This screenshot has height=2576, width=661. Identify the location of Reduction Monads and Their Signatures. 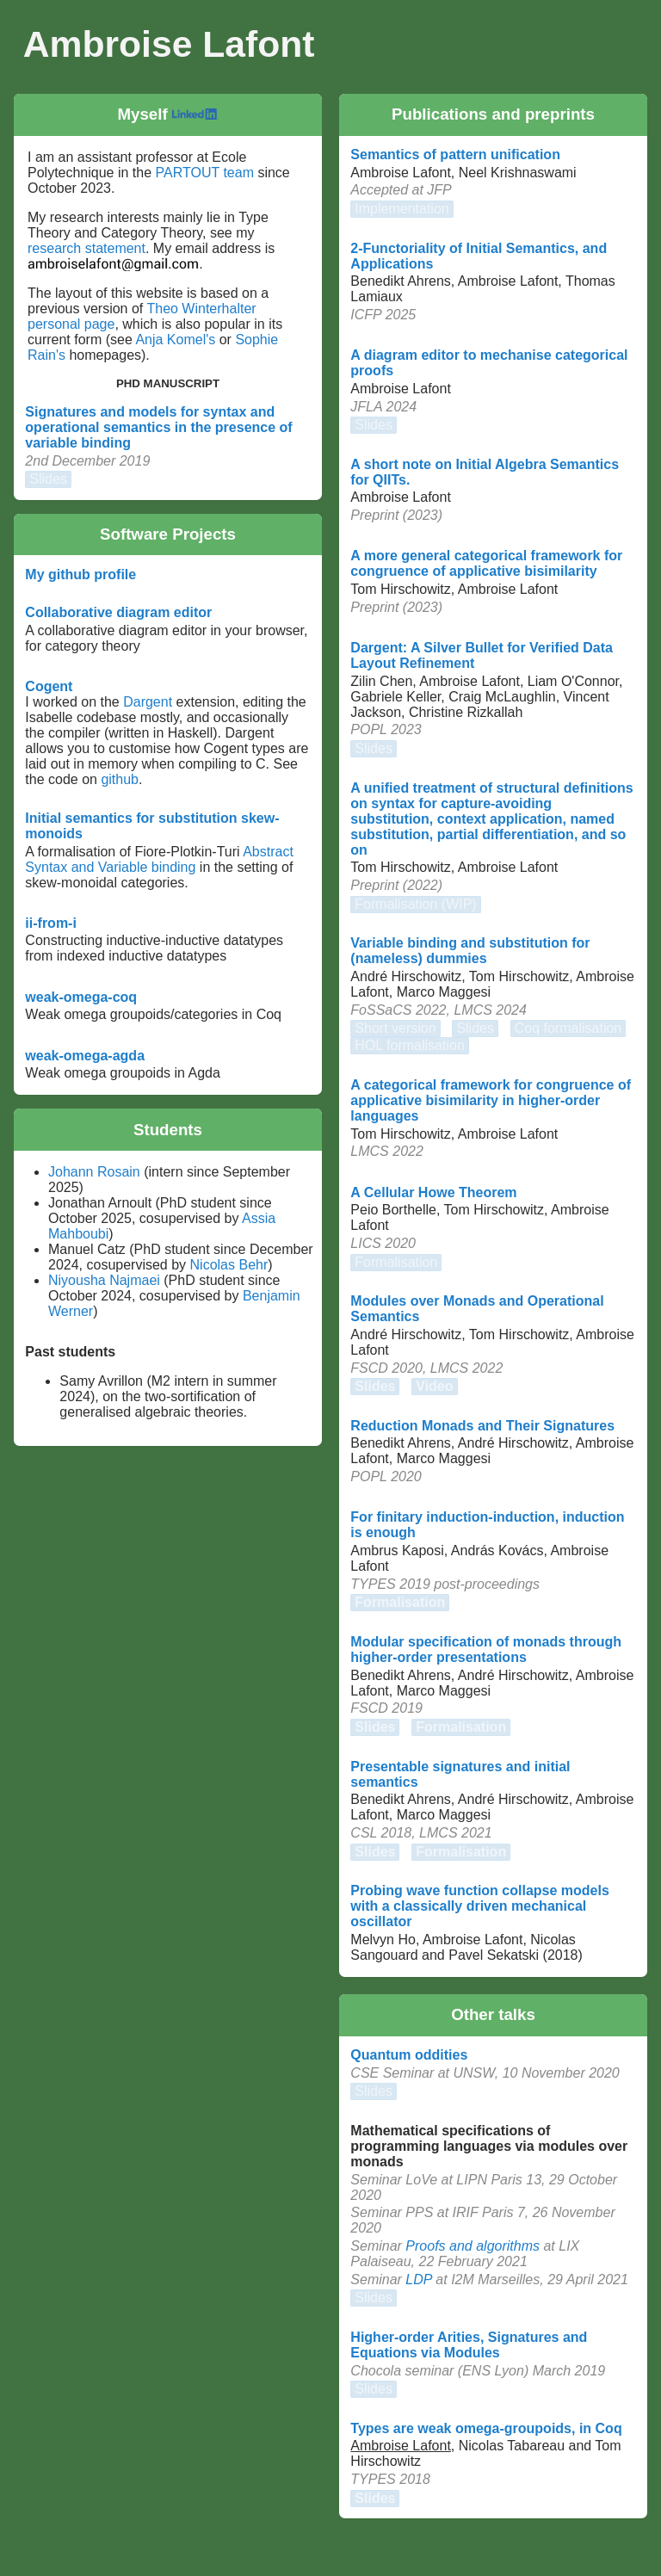
(482, 1425).